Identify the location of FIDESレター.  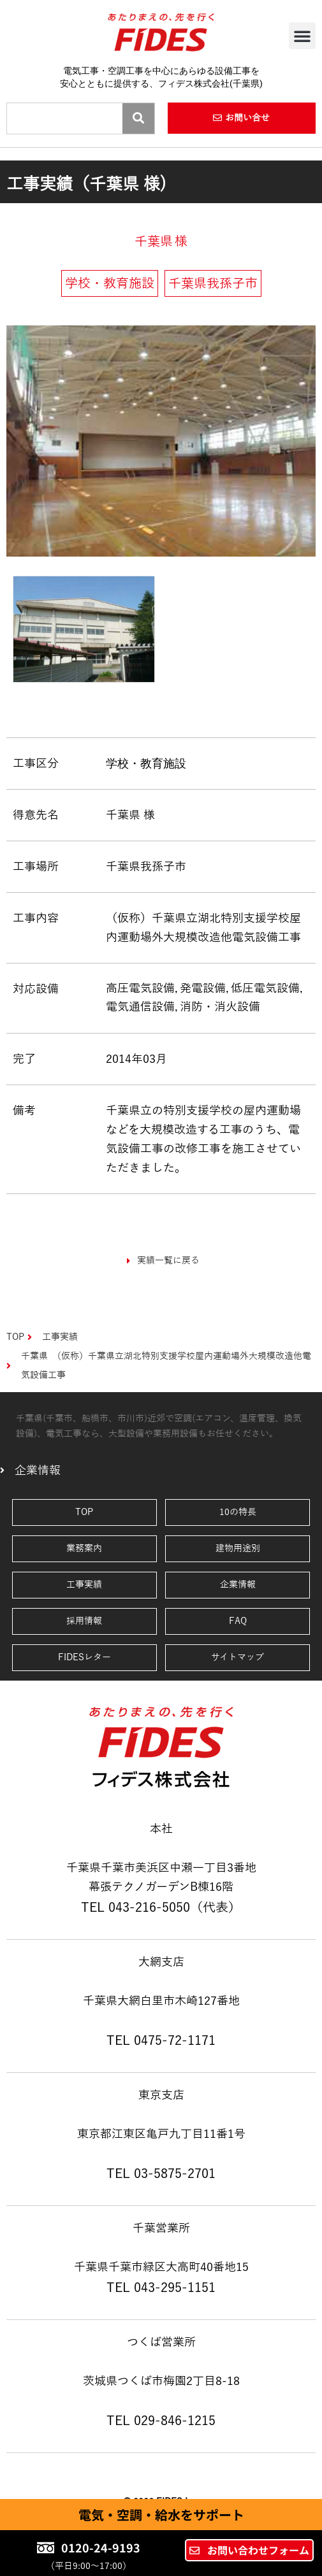
(84, 1657).